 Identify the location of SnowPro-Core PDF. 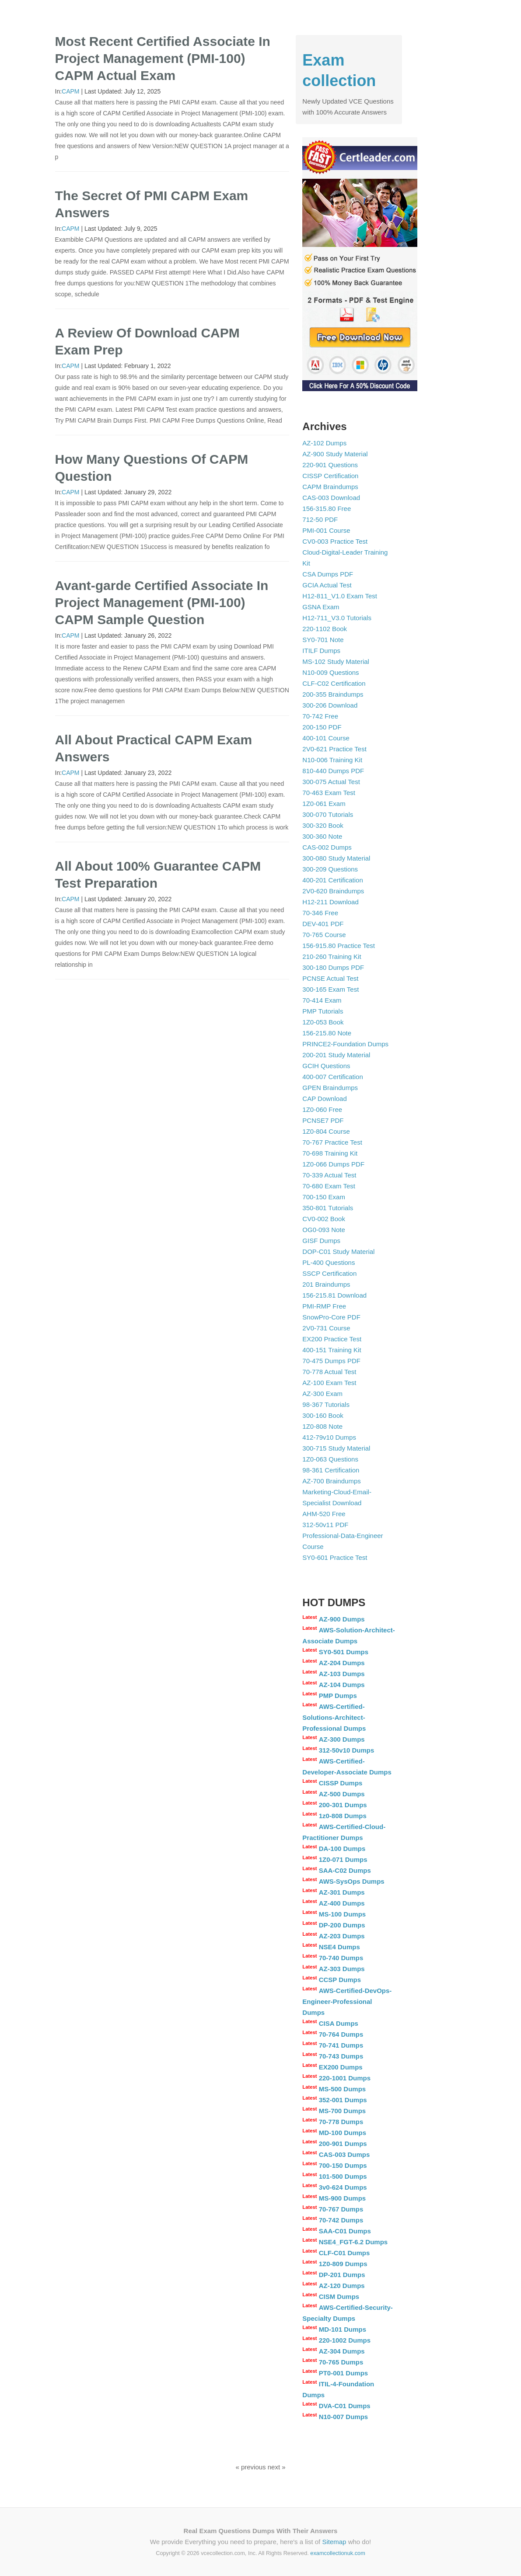
(331, 1317).